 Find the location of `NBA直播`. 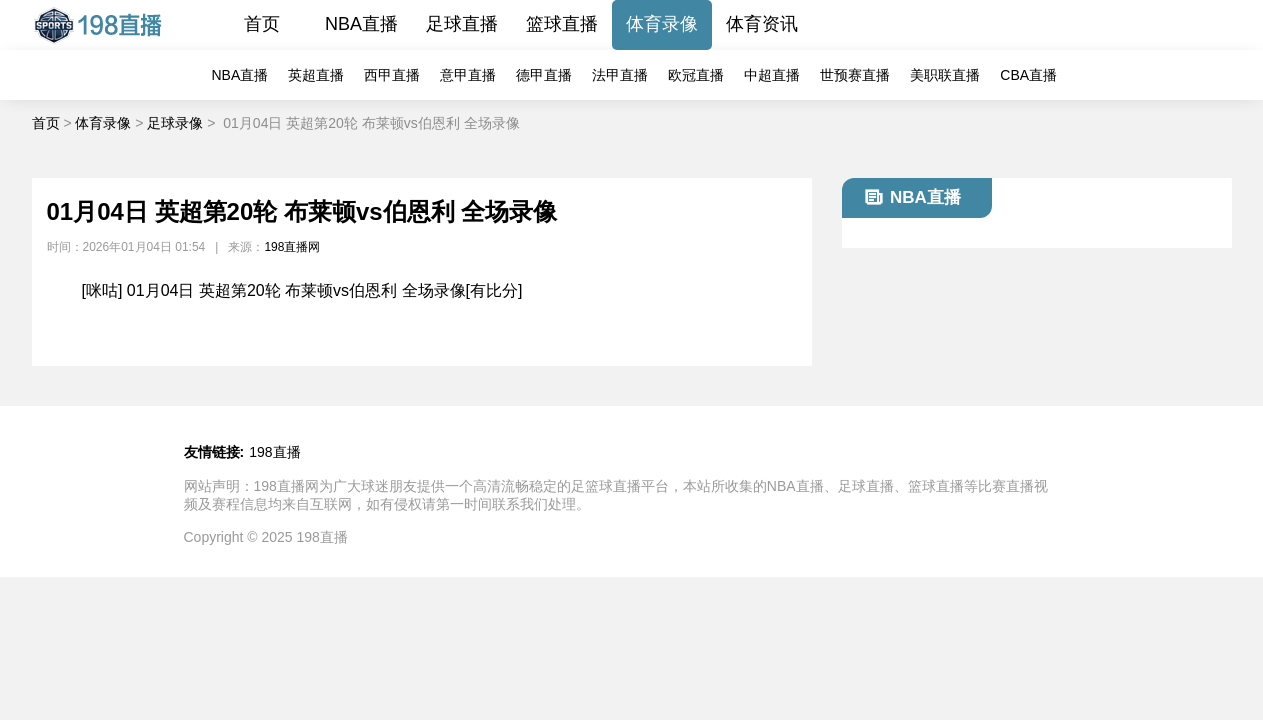

NBA直播 is located at coordinates (361, 24).